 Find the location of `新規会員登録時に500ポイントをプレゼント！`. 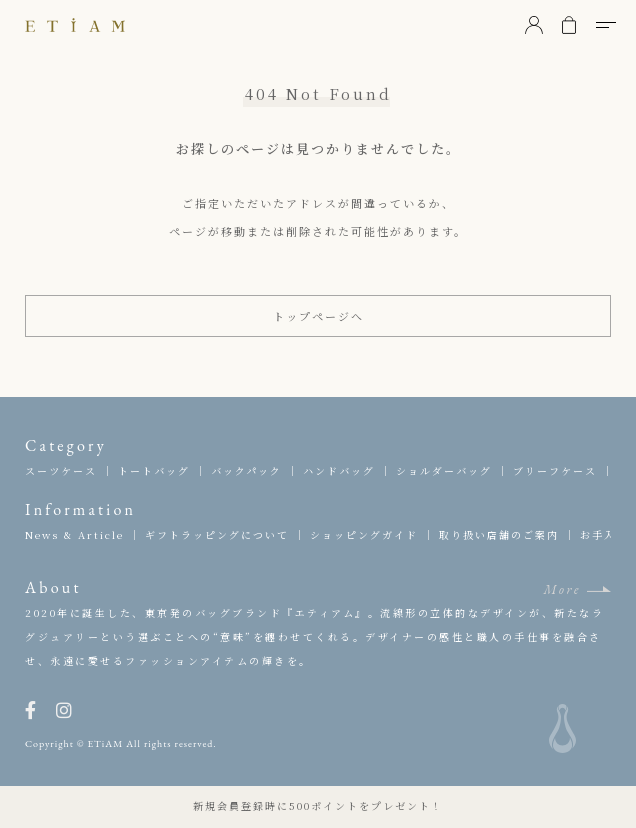

新規会員登録時に500ポイントをプレゼント！ is located at coordinates (318, 805).